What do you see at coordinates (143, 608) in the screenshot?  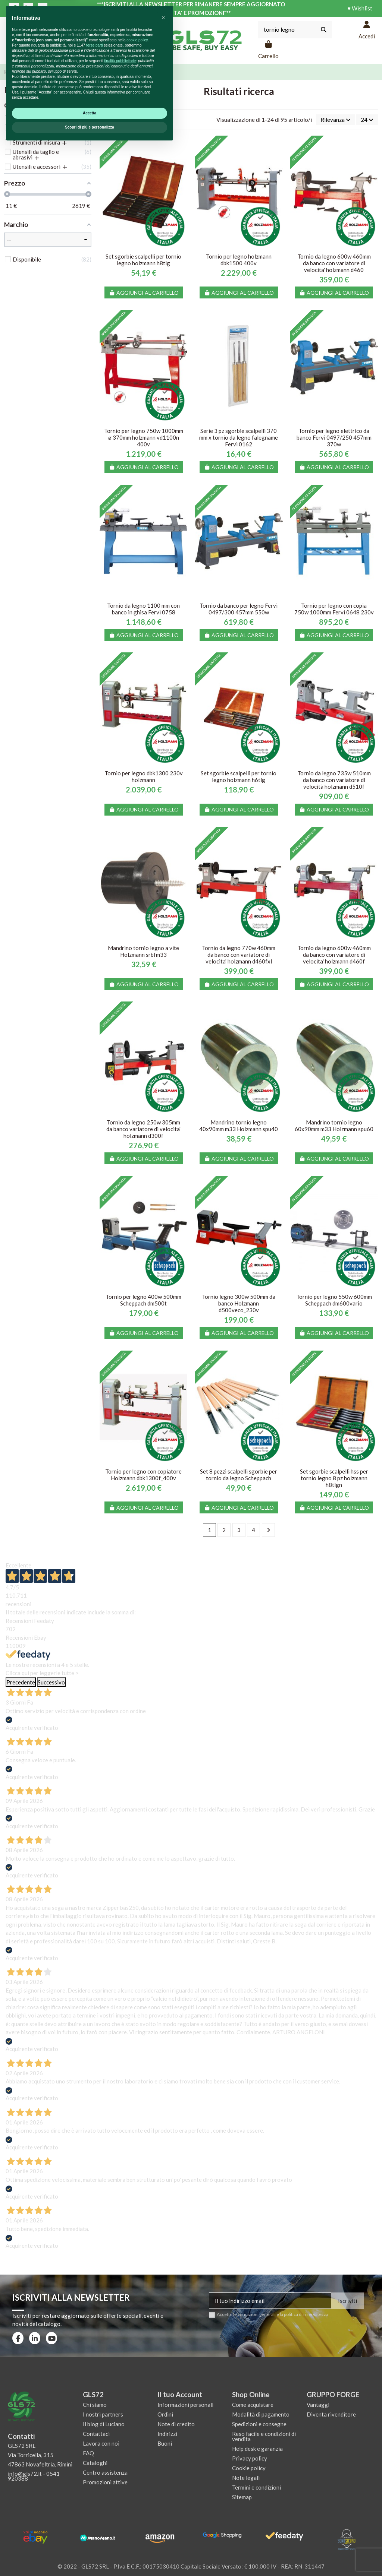 I see `Tornio da legno 1100 mm con banco in ghisa Fervi 0758` at bounding box center [143, 608].